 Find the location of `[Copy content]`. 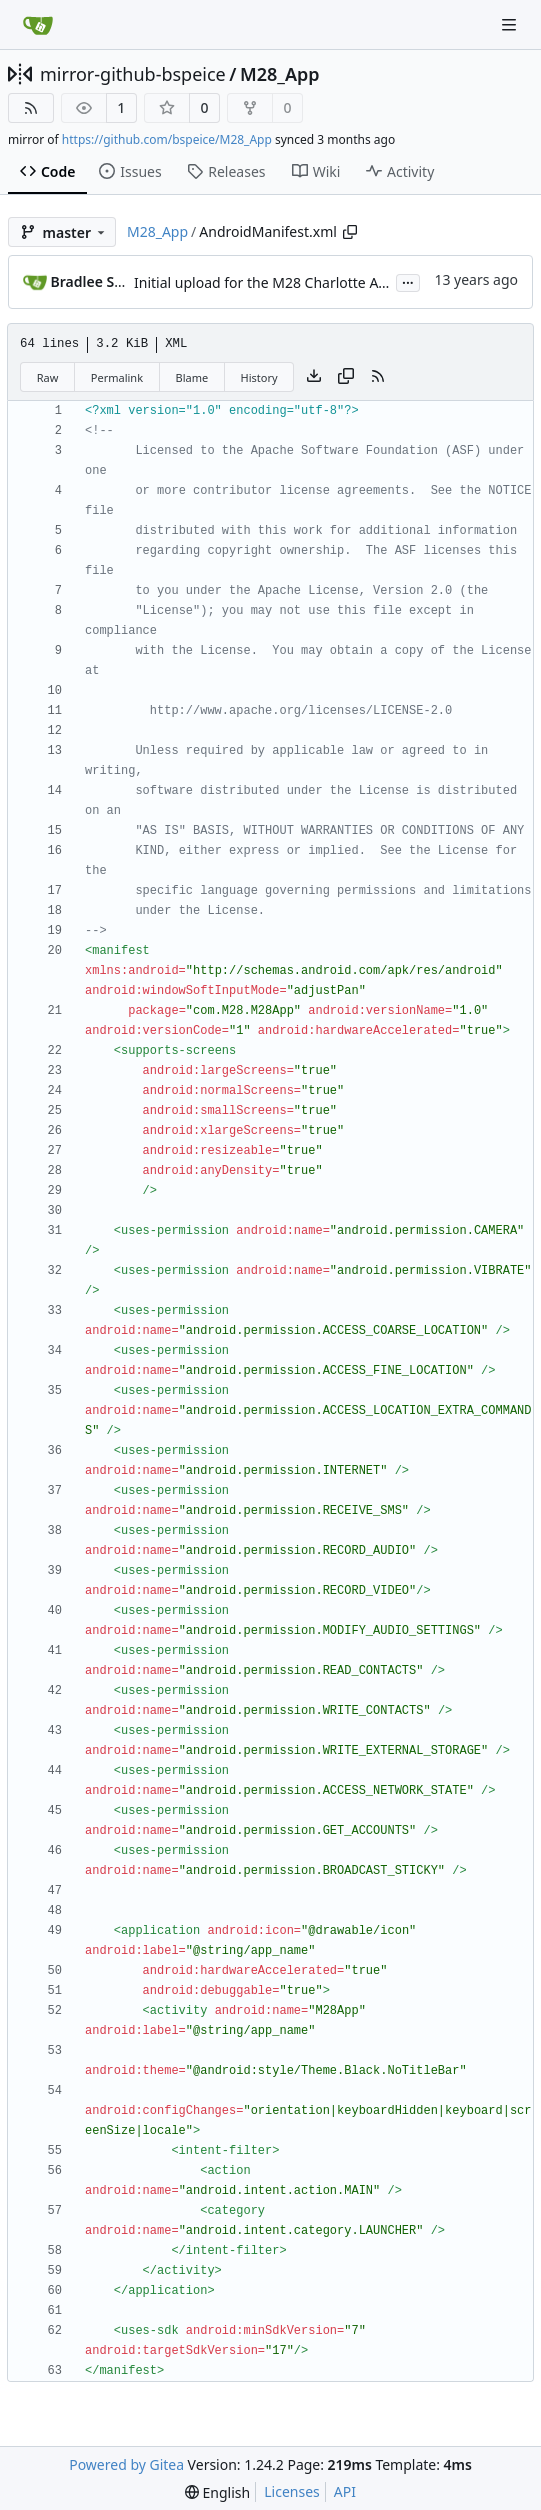

[Copy content] is located at coordinates (346, 377).